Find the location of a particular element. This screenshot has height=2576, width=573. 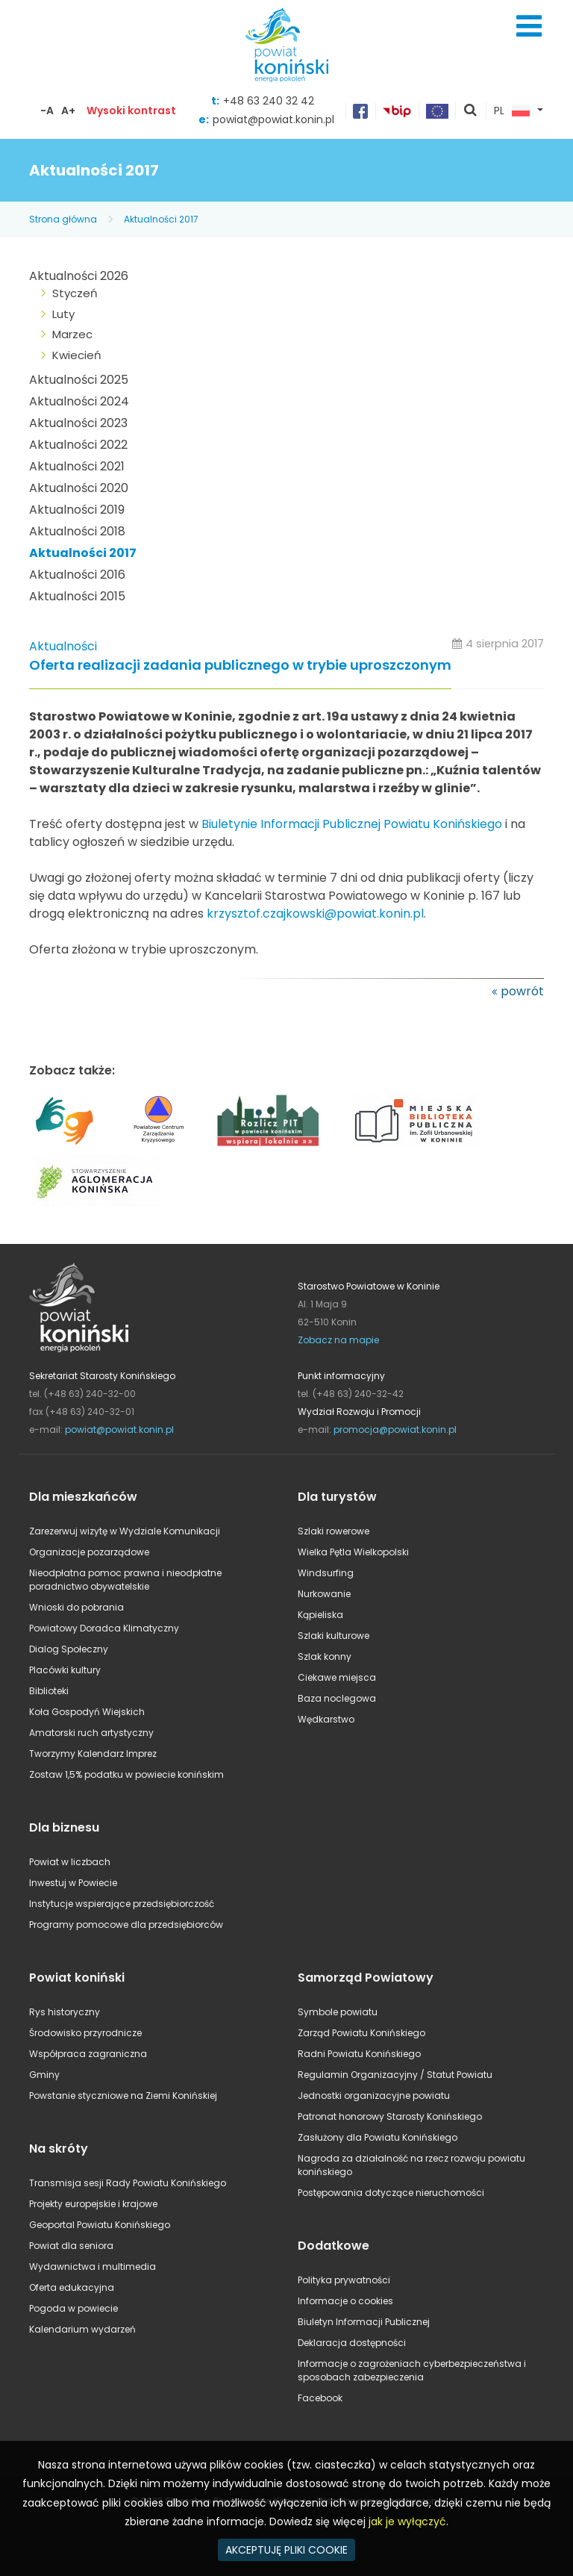

Styczeń is located at coordinates (75, 293).